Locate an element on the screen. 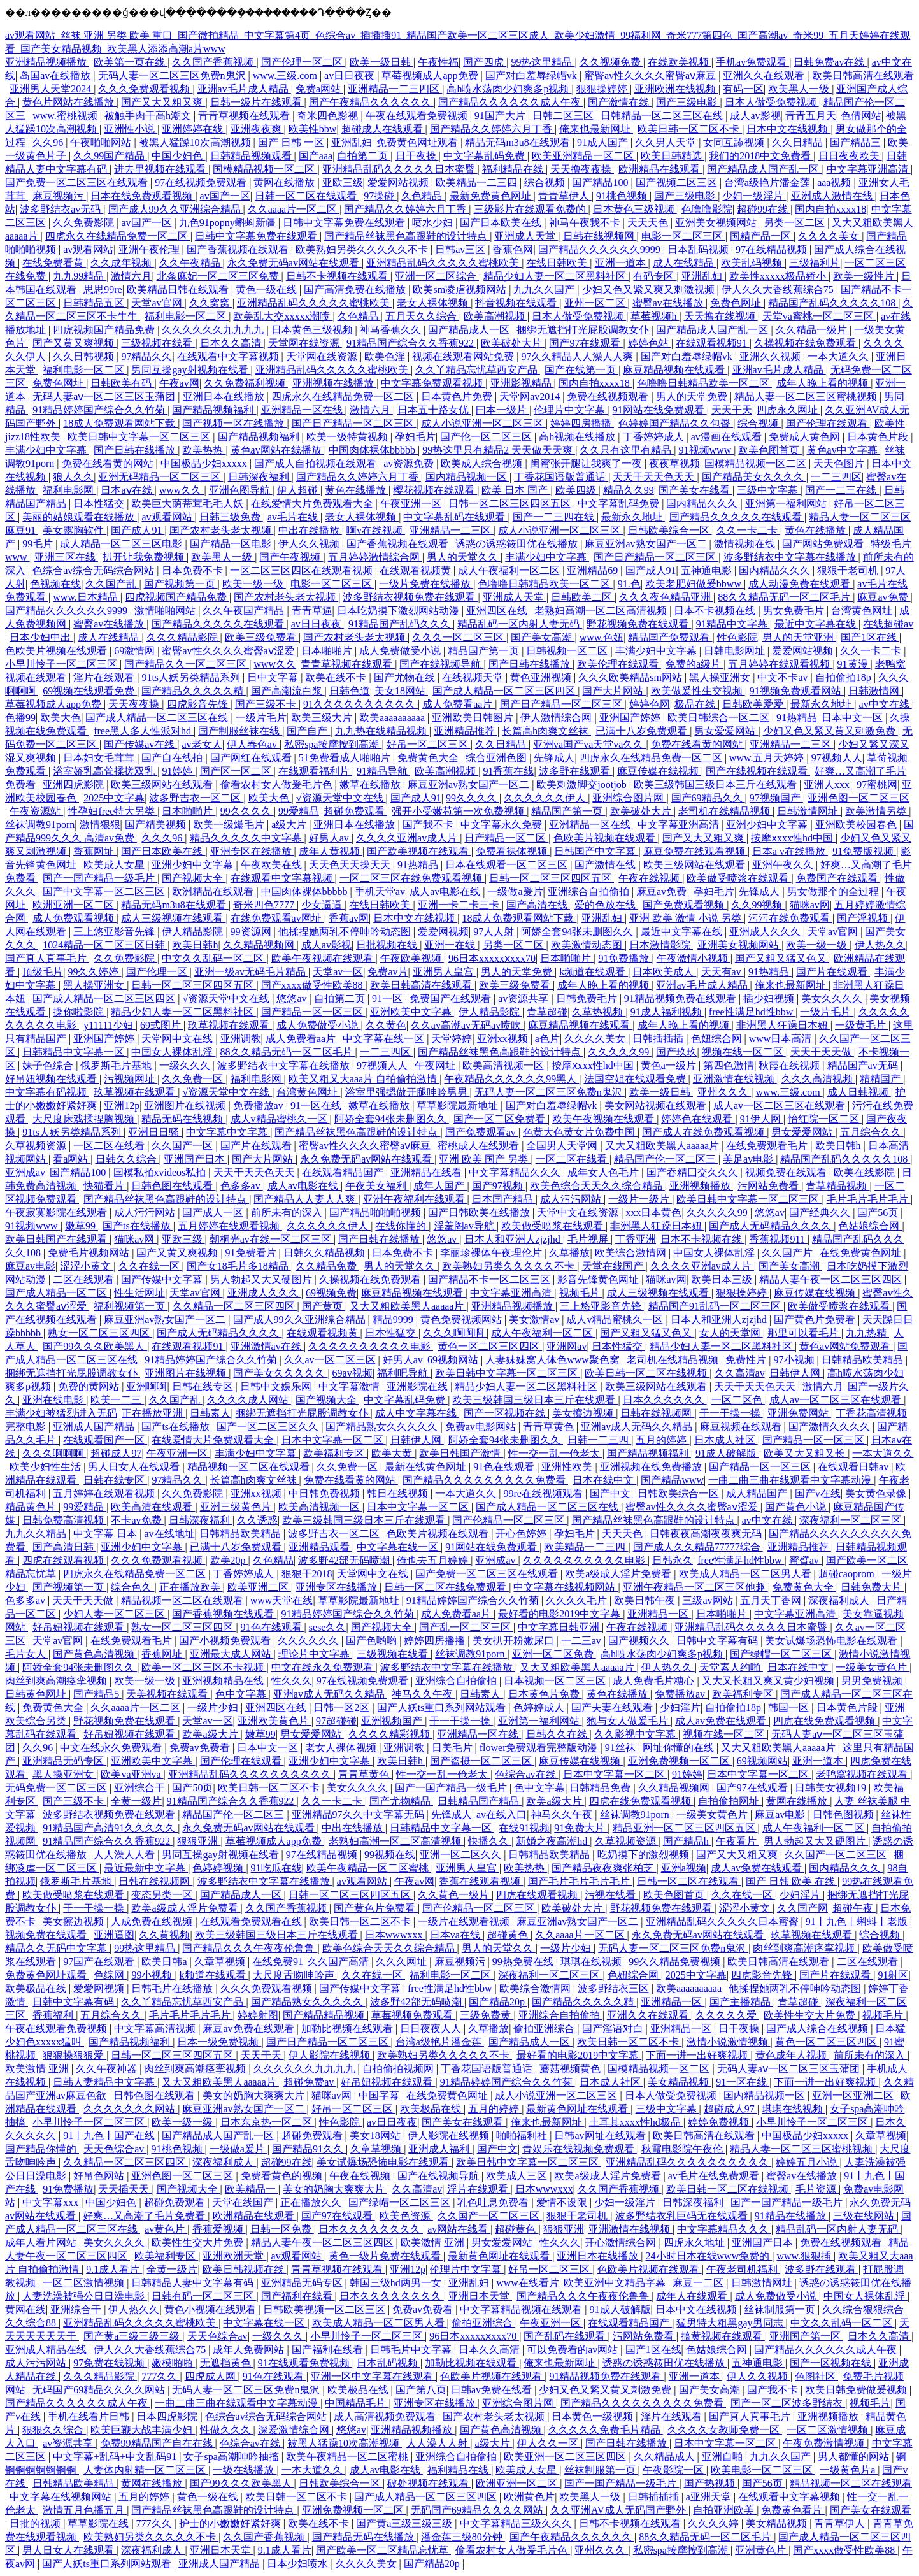 The width and height of the screenshot is (919, 2576). 国产精品夜夜爽张柏芝 is located at coordinates (604, 1868).